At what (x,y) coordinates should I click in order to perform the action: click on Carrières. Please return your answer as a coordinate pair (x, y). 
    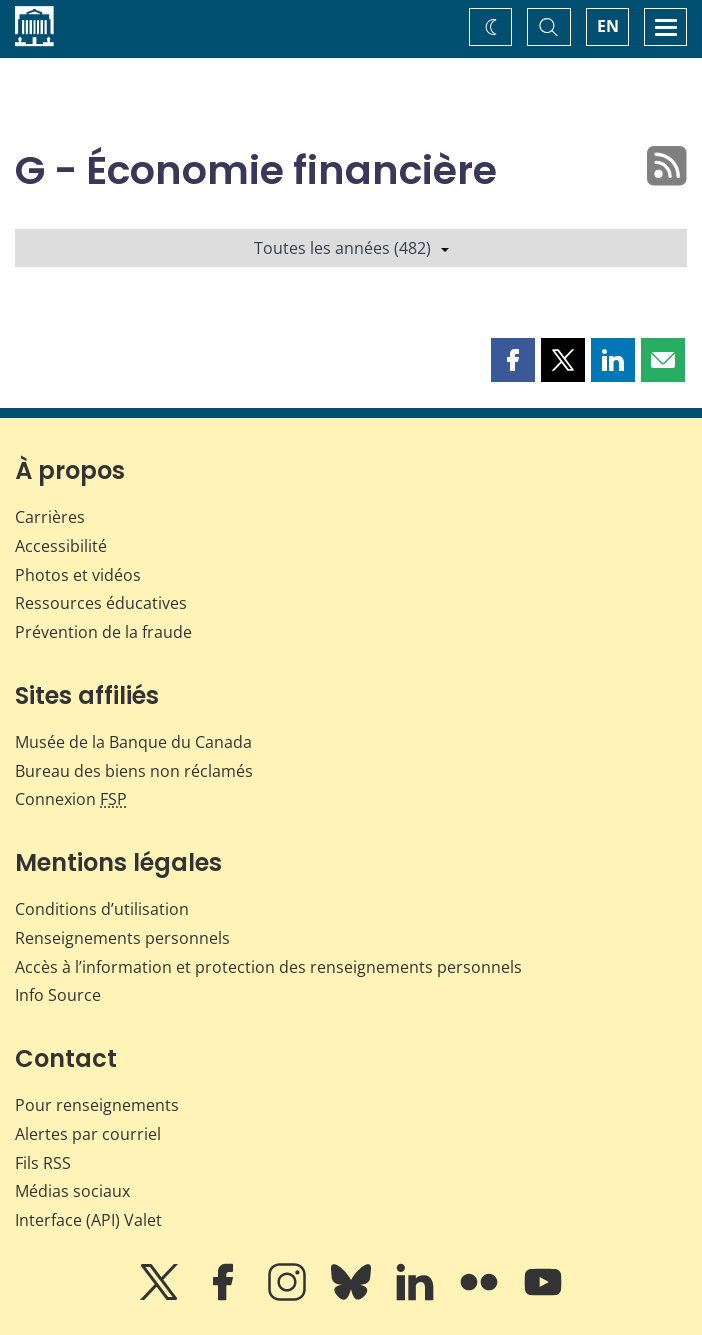
    Looking at the image, I should click on (50, 517).